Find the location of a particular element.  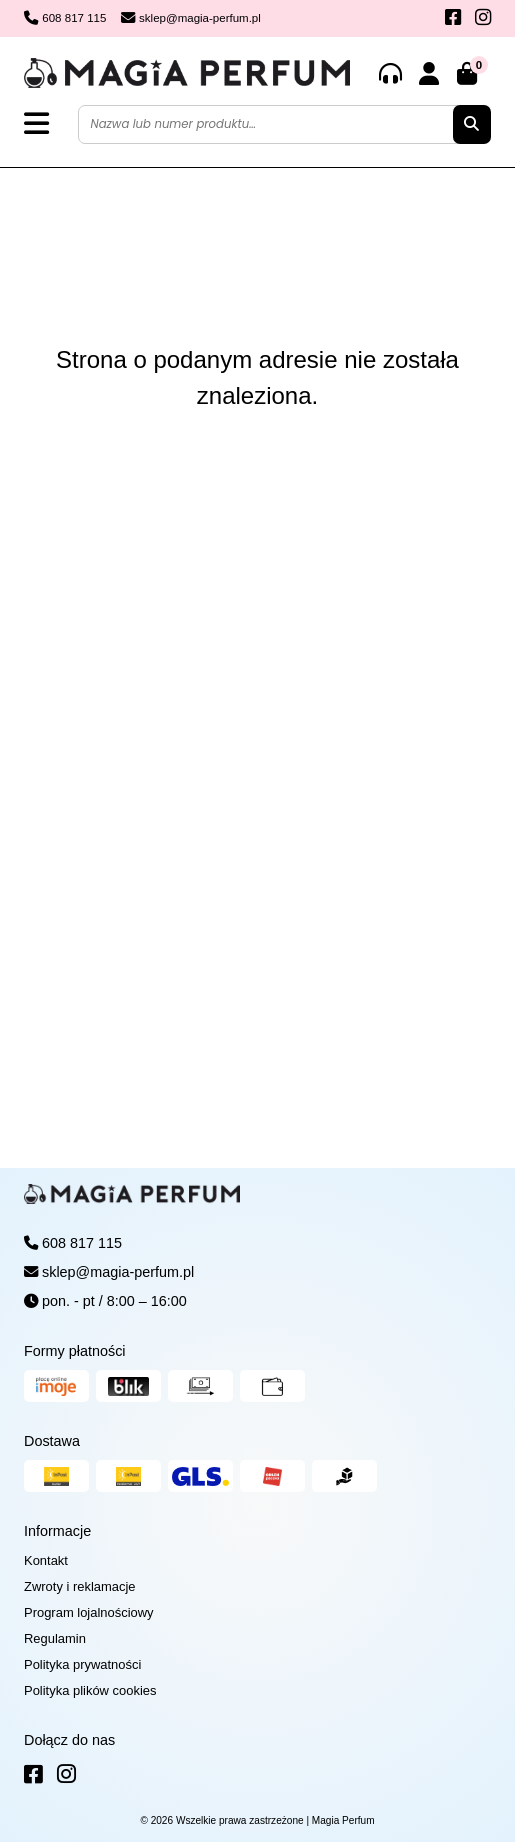

Formy płatności is located at coordinates (75, 1351).